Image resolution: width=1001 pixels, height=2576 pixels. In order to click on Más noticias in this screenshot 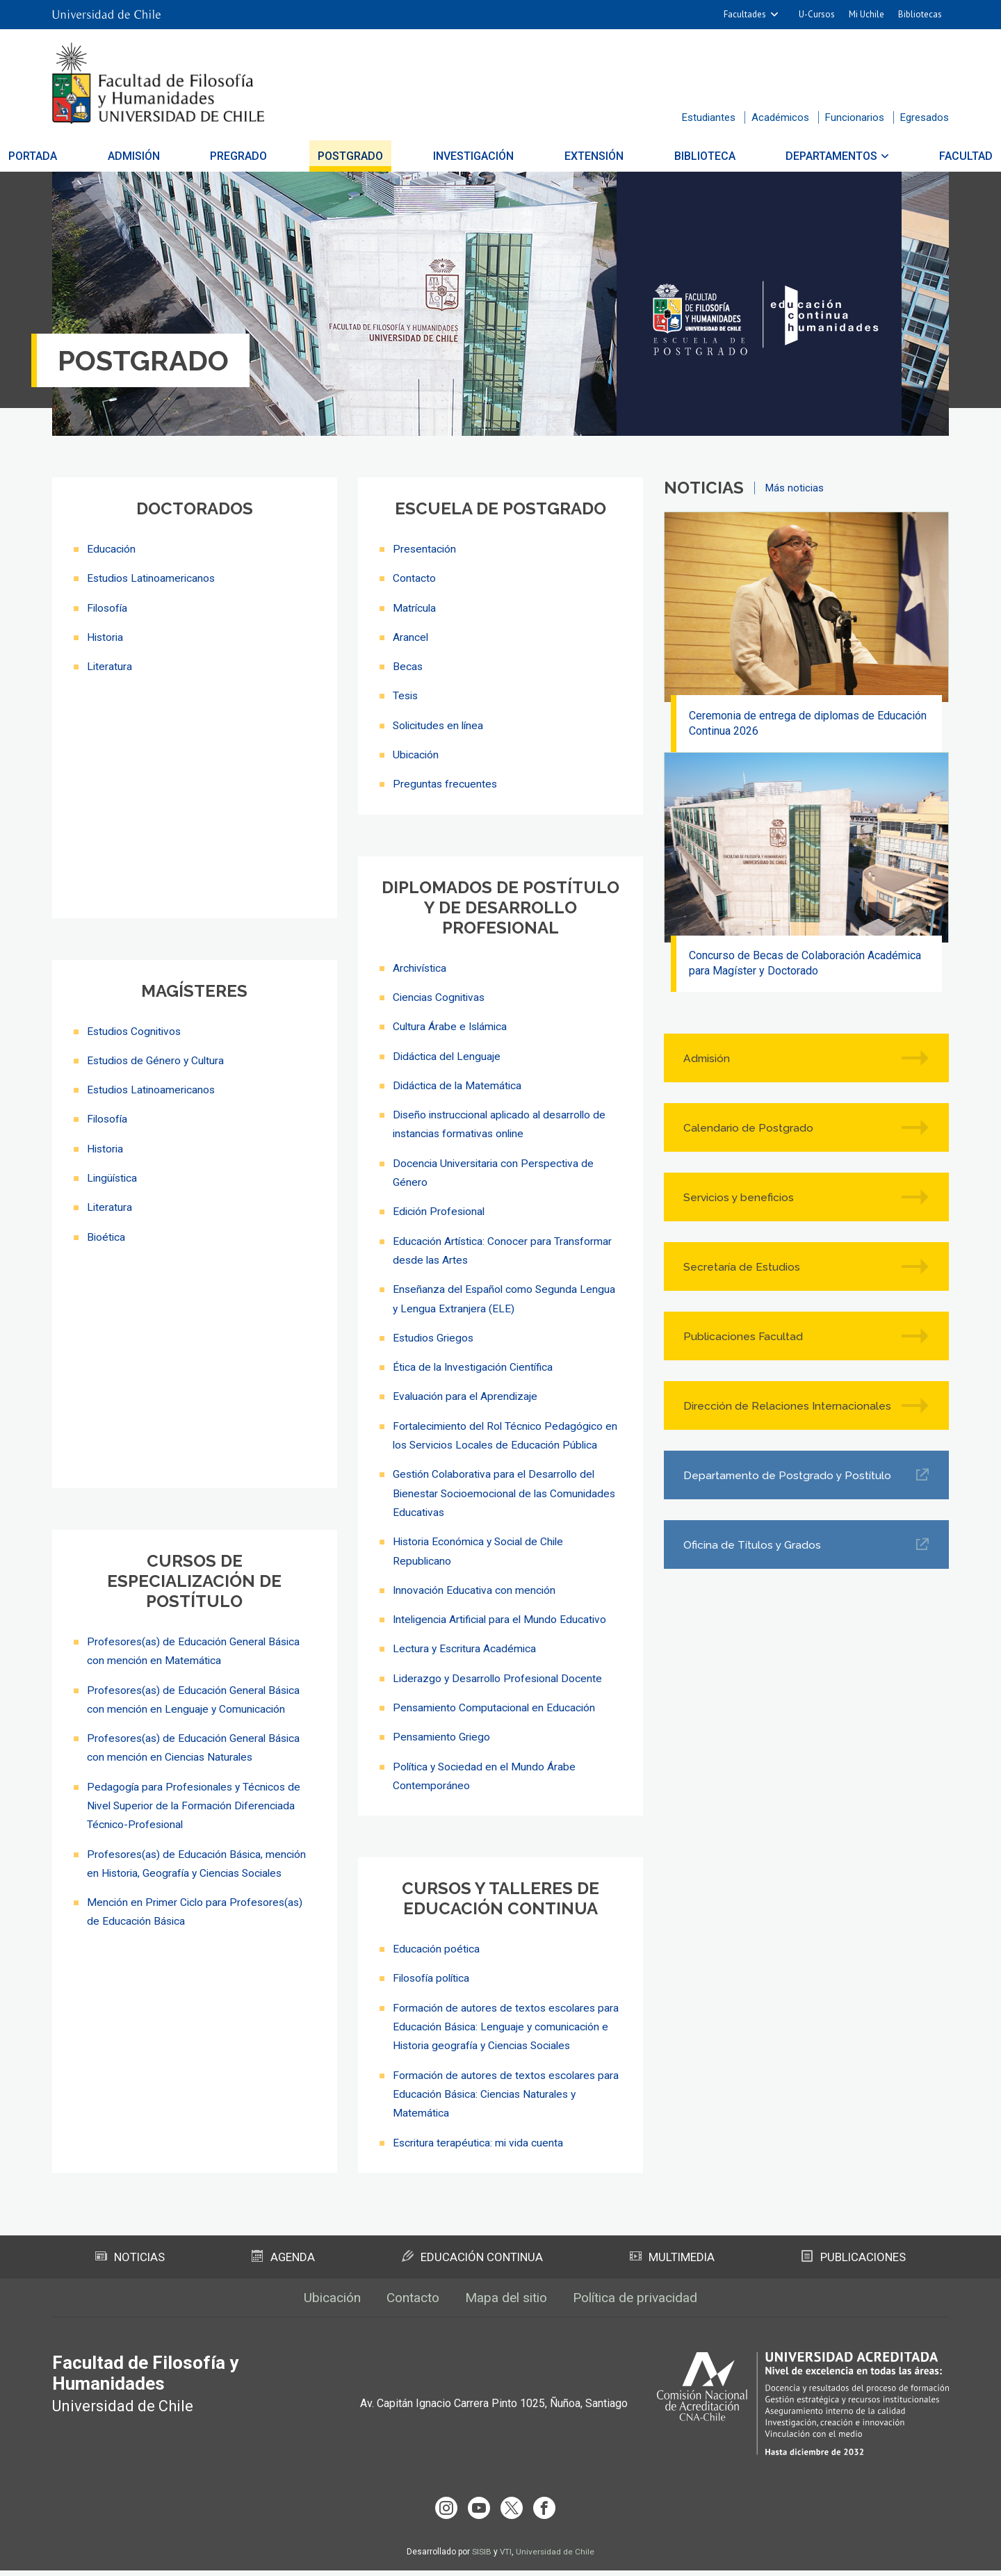, I will do `click(794, 488)`.